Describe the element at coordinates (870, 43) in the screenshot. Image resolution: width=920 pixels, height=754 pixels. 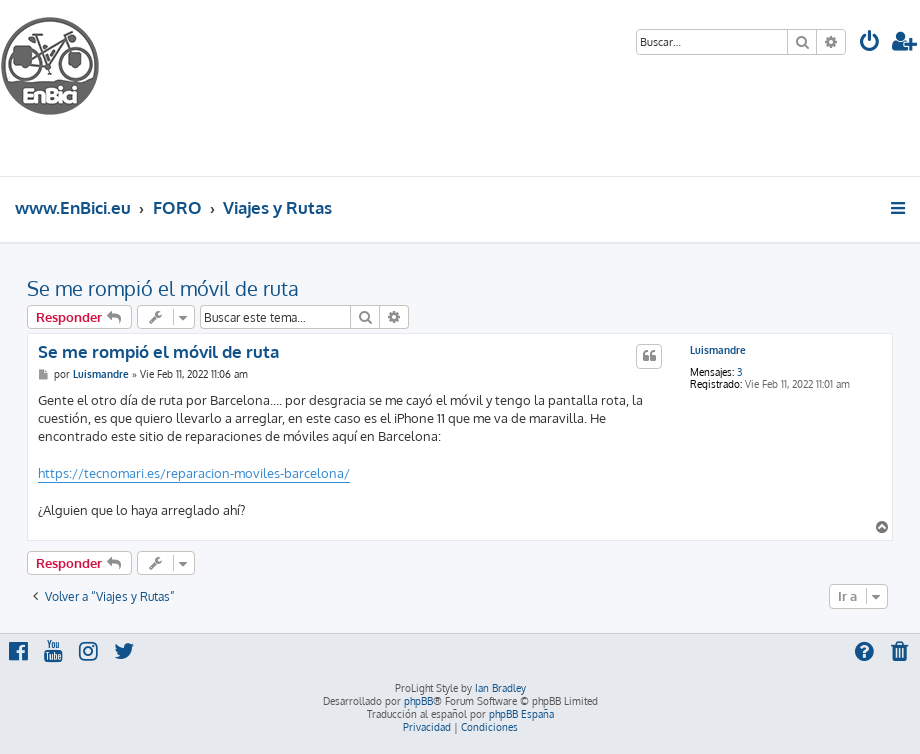
I see `[menuitem]` at that location.